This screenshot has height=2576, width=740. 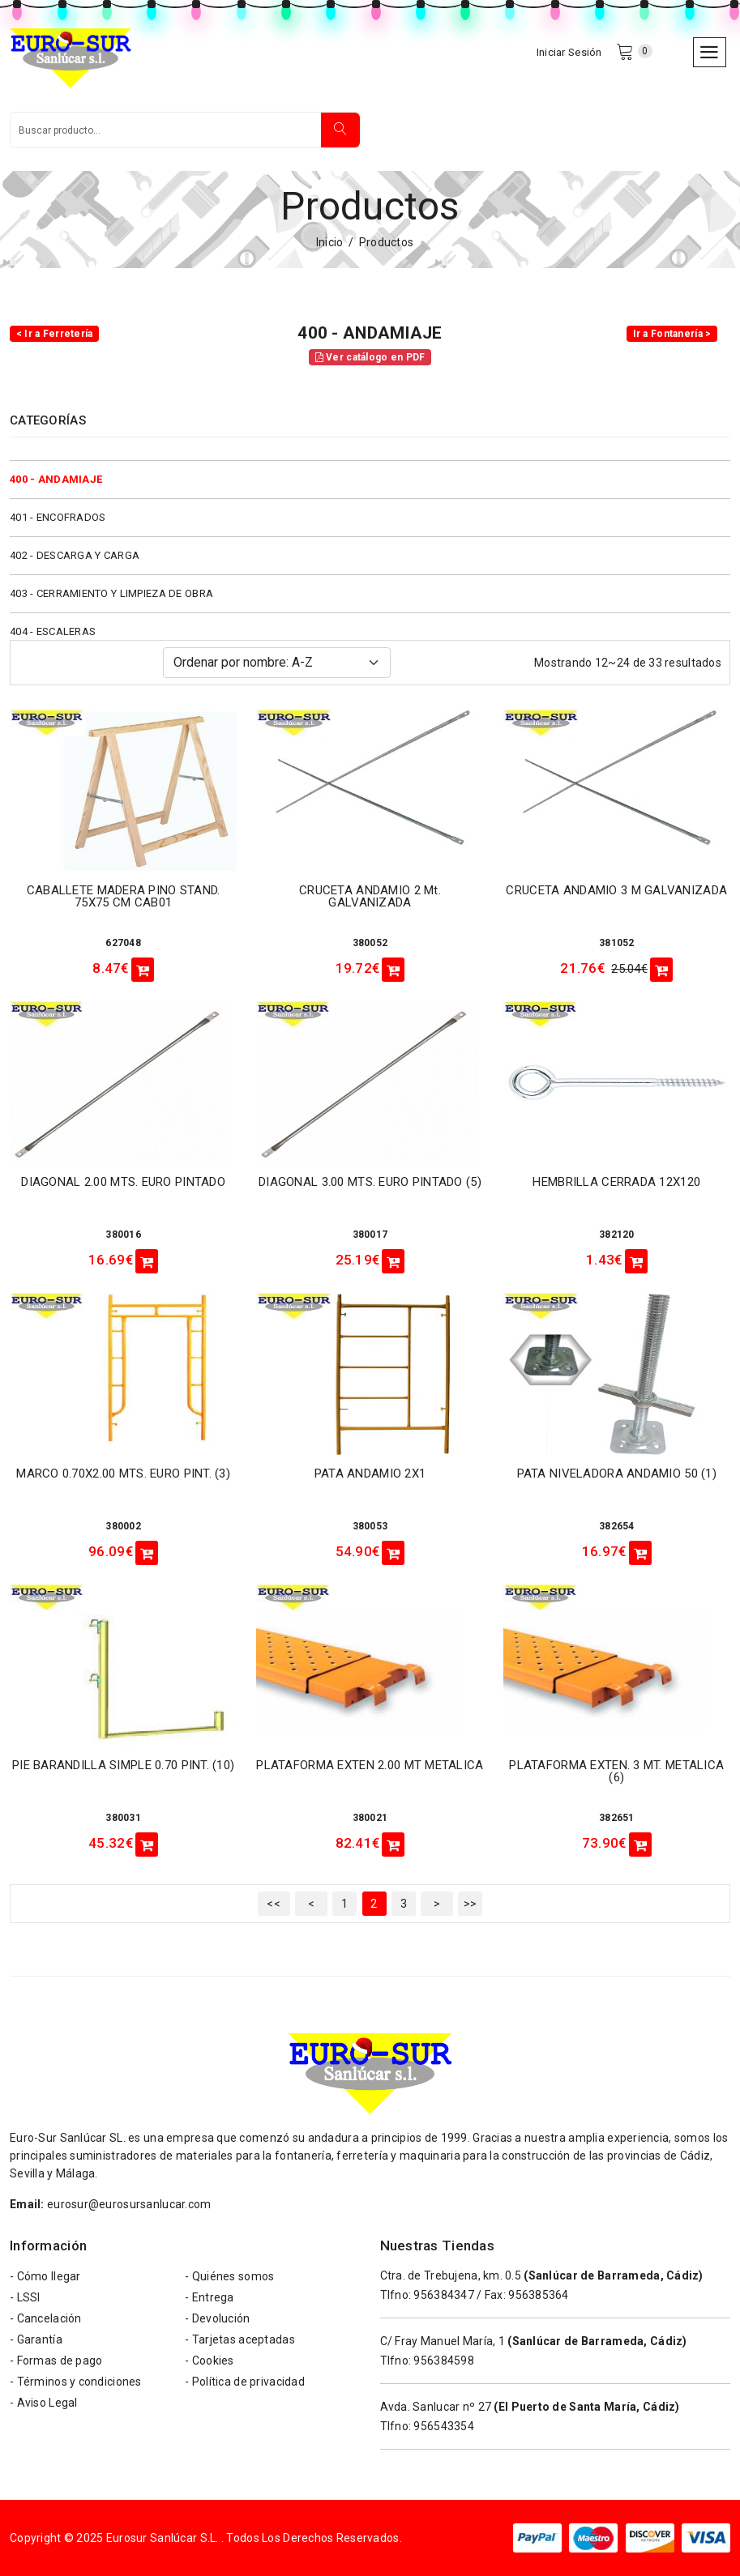 What do you see at coordinates (217, 2318) in the screenshot?
I see `- Devolución` at bounding box center [217, 2318].